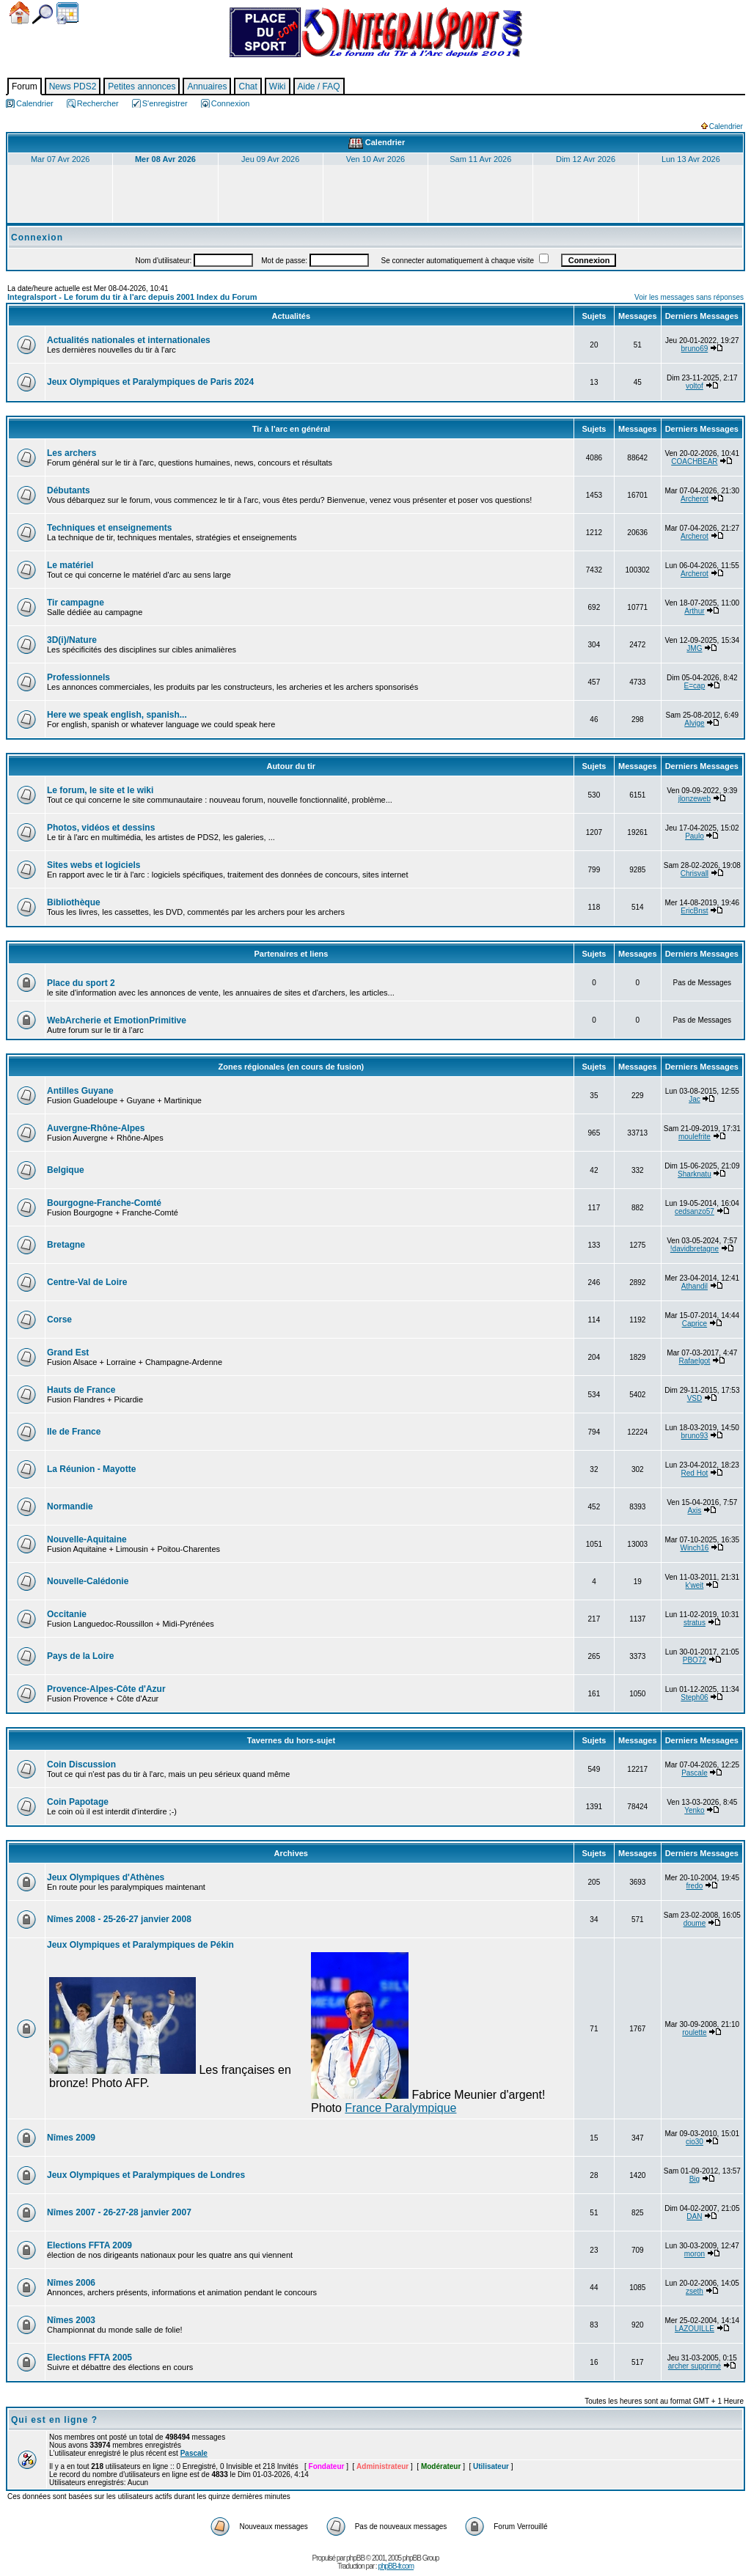 This screenshot has height=2576, width=751. Describe the element at coordinates (140, 1945) in the screenshot. I see `Jeux Olympiques et Paralympiques de Pékin` at that location.